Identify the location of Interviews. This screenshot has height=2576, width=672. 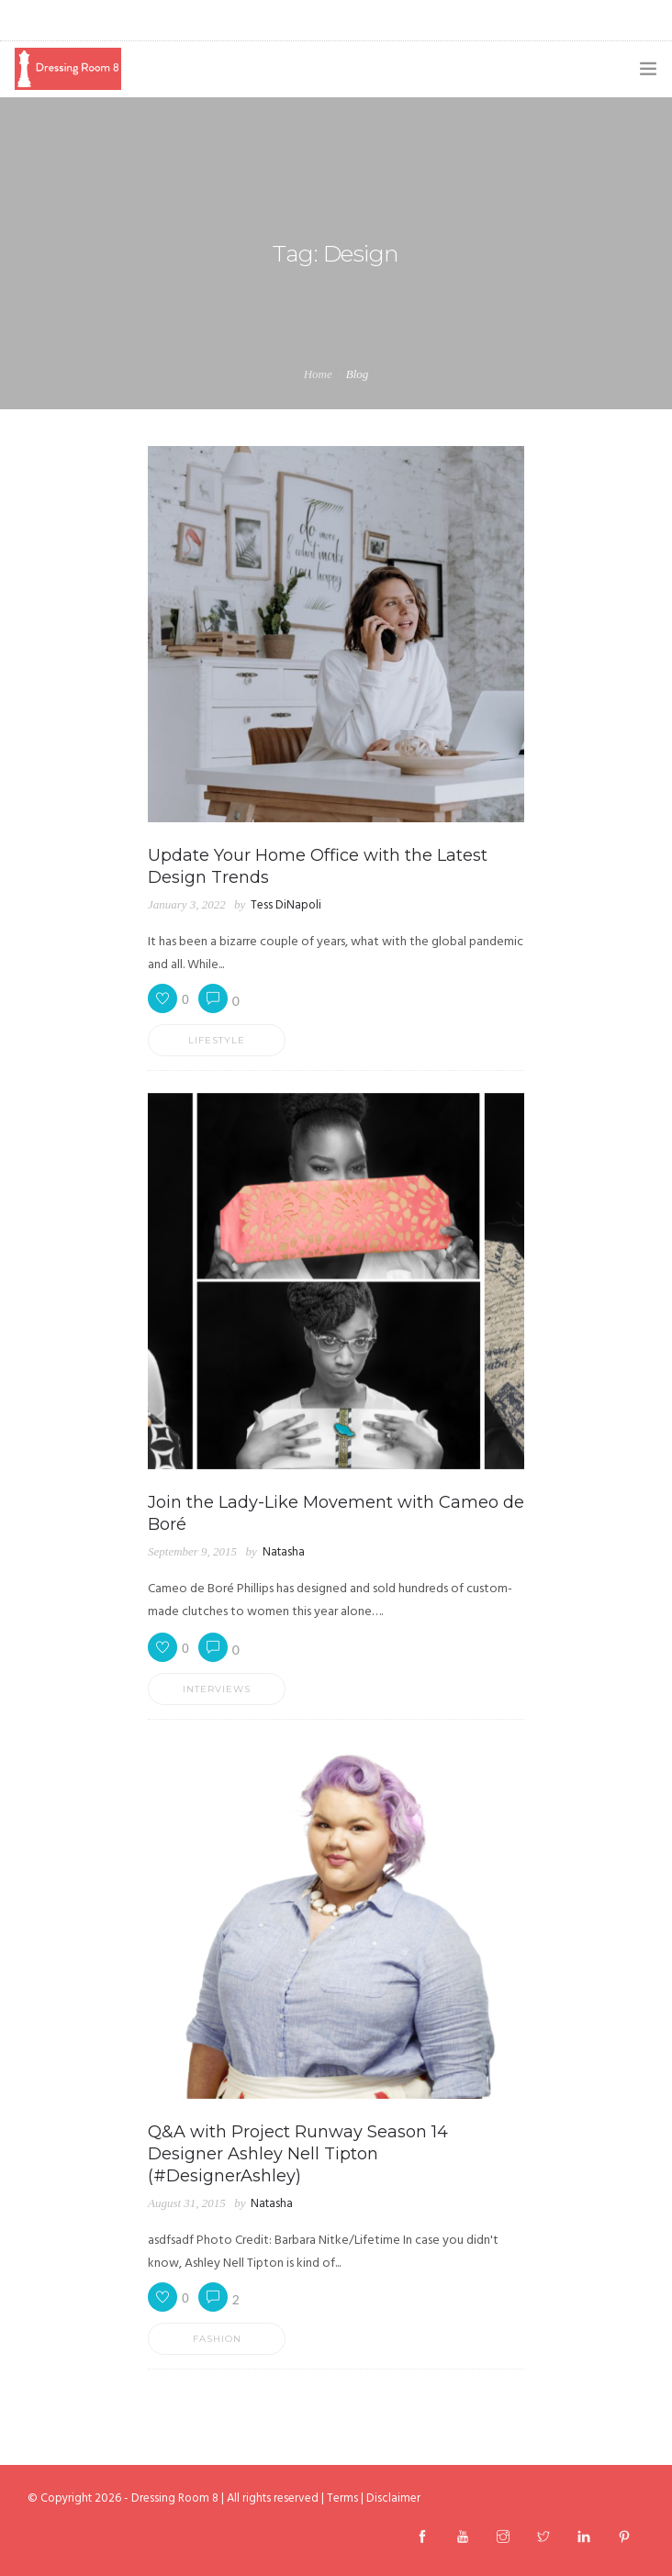
(217, 1689).